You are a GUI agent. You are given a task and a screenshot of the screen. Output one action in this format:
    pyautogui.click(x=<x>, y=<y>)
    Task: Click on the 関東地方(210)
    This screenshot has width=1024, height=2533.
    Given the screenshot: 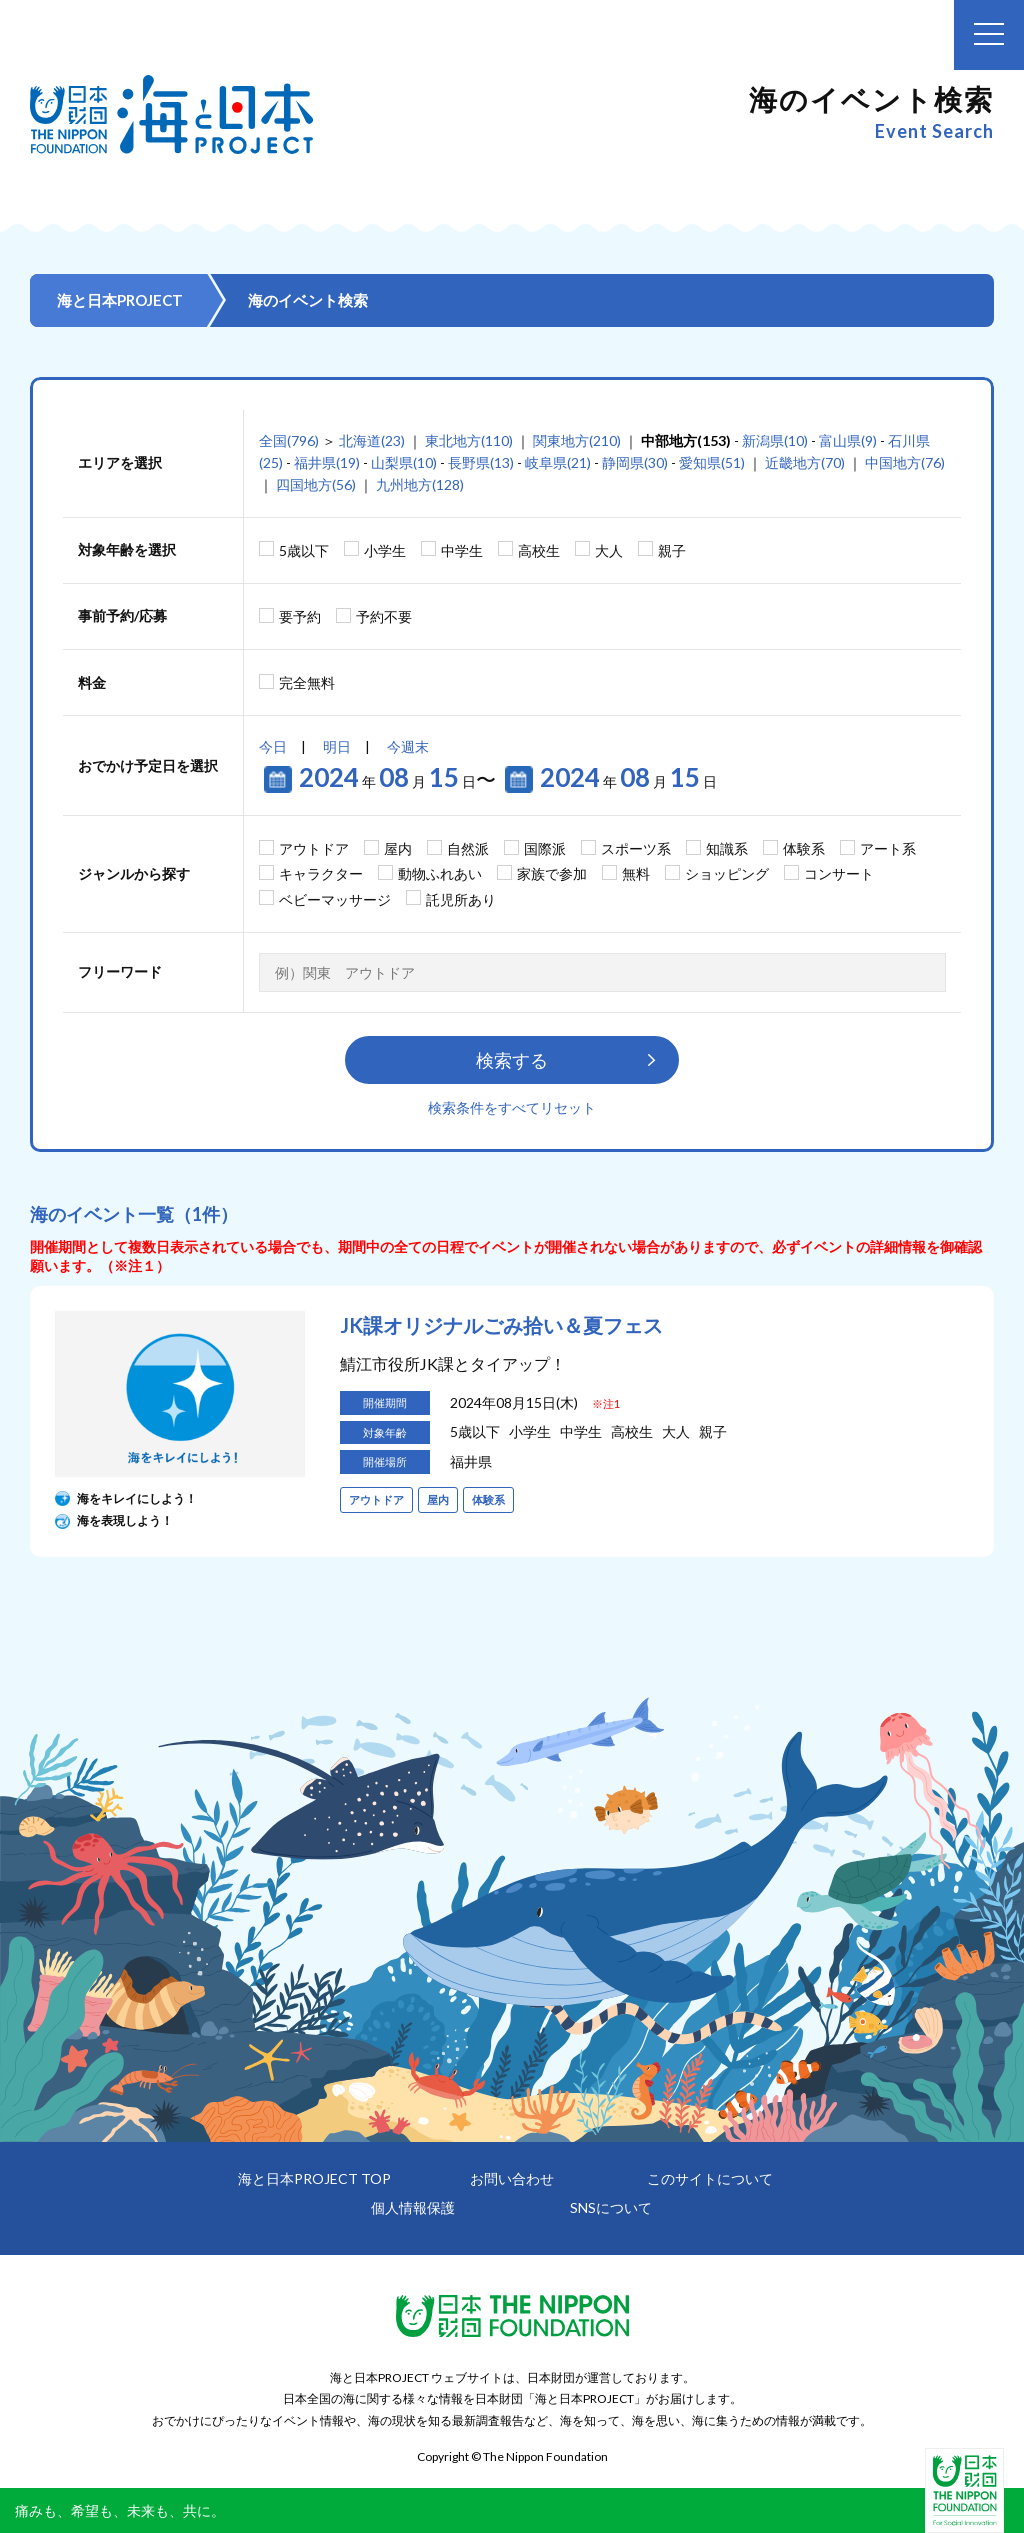 What is the action you would take?
    pyautogui.click(x=577, y=440)
    